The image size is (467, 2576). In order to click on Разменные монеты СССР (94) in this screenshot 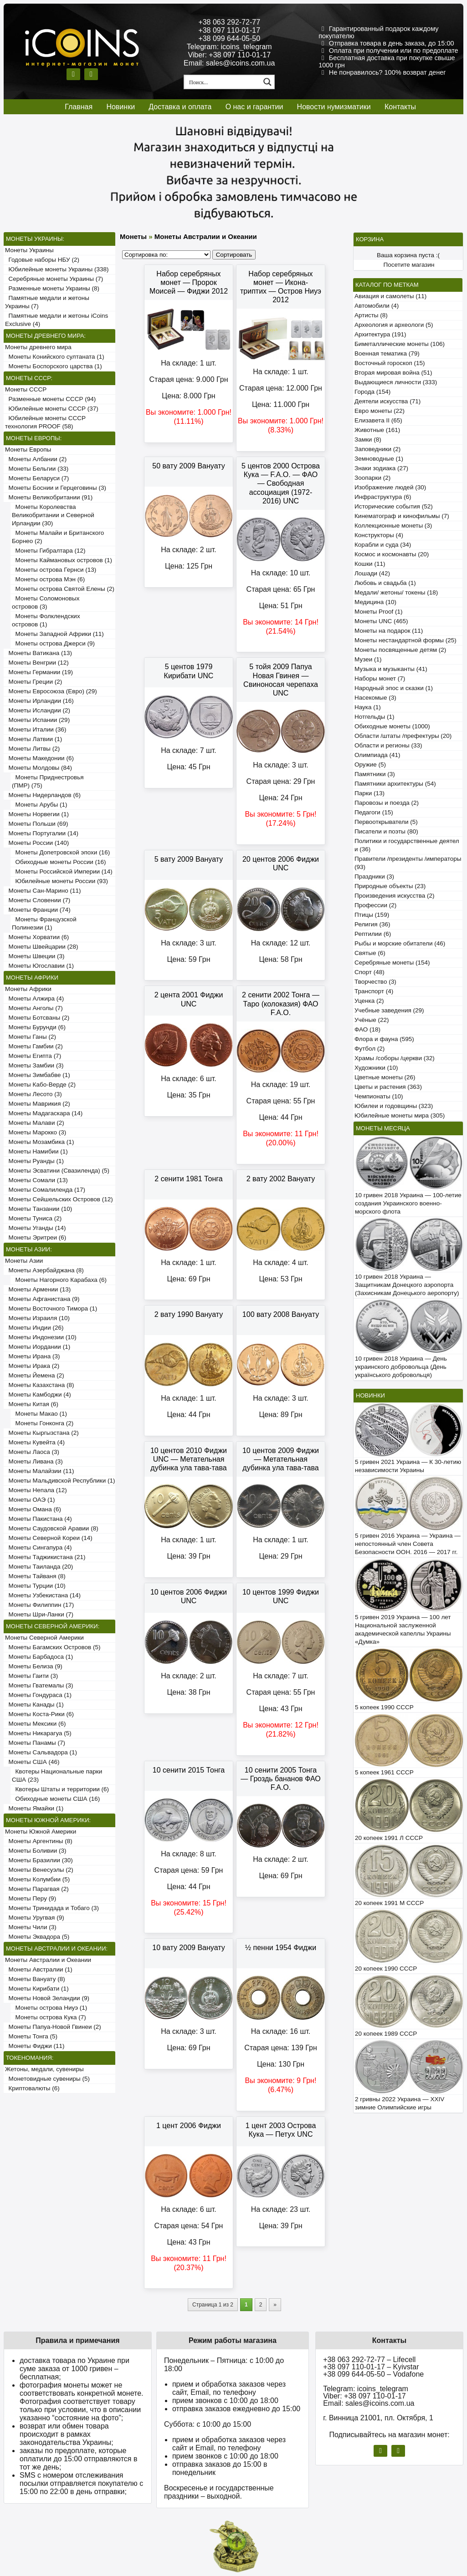, I will do `click(50, 399)`.